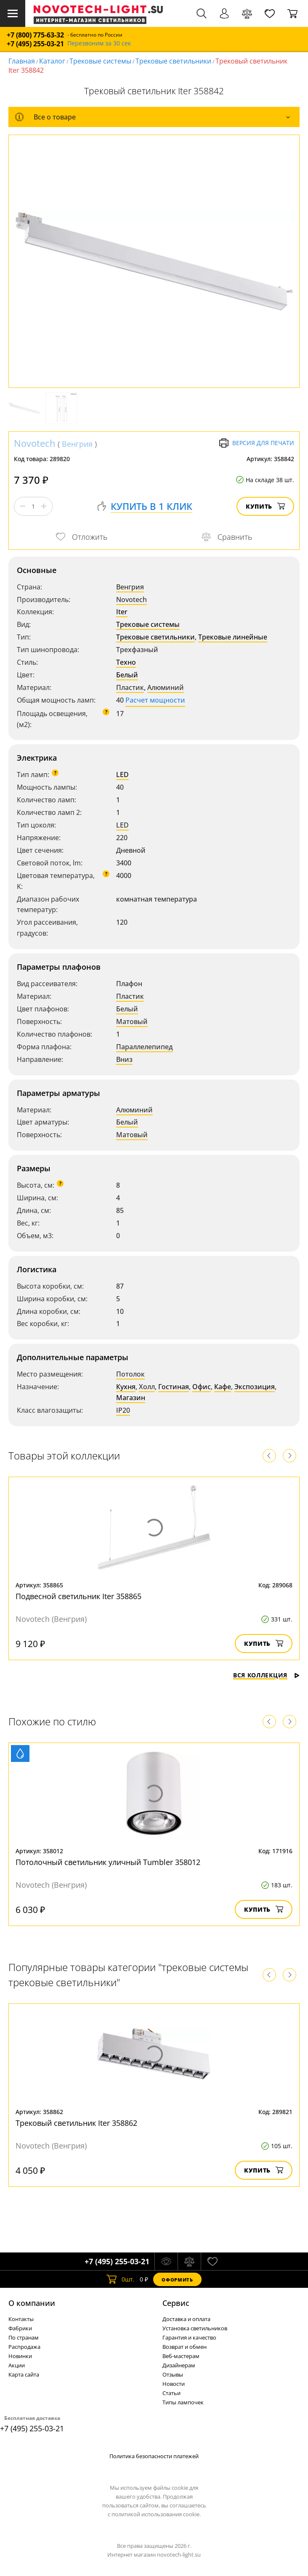 The width and height of the screenshot is (308, 2576). I want to click on +7 (495) 255-03-21, so click(35, 44).